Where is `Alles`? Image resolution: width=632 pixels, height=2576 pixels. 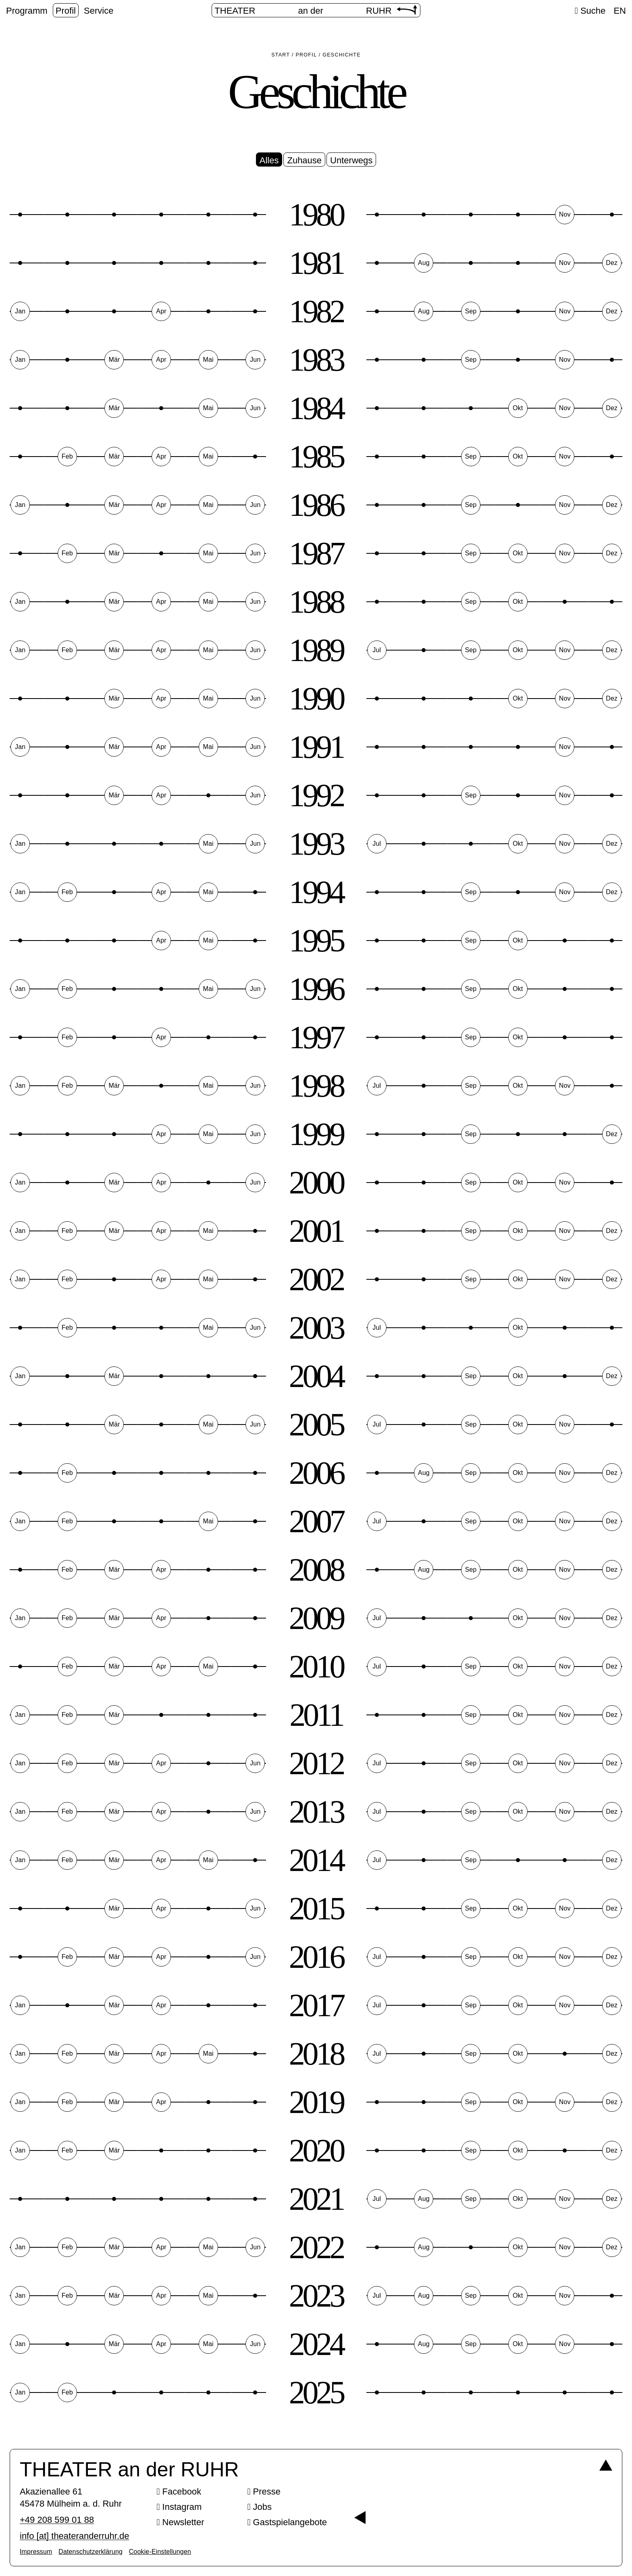 Alles is located at coordinates (269, 160).